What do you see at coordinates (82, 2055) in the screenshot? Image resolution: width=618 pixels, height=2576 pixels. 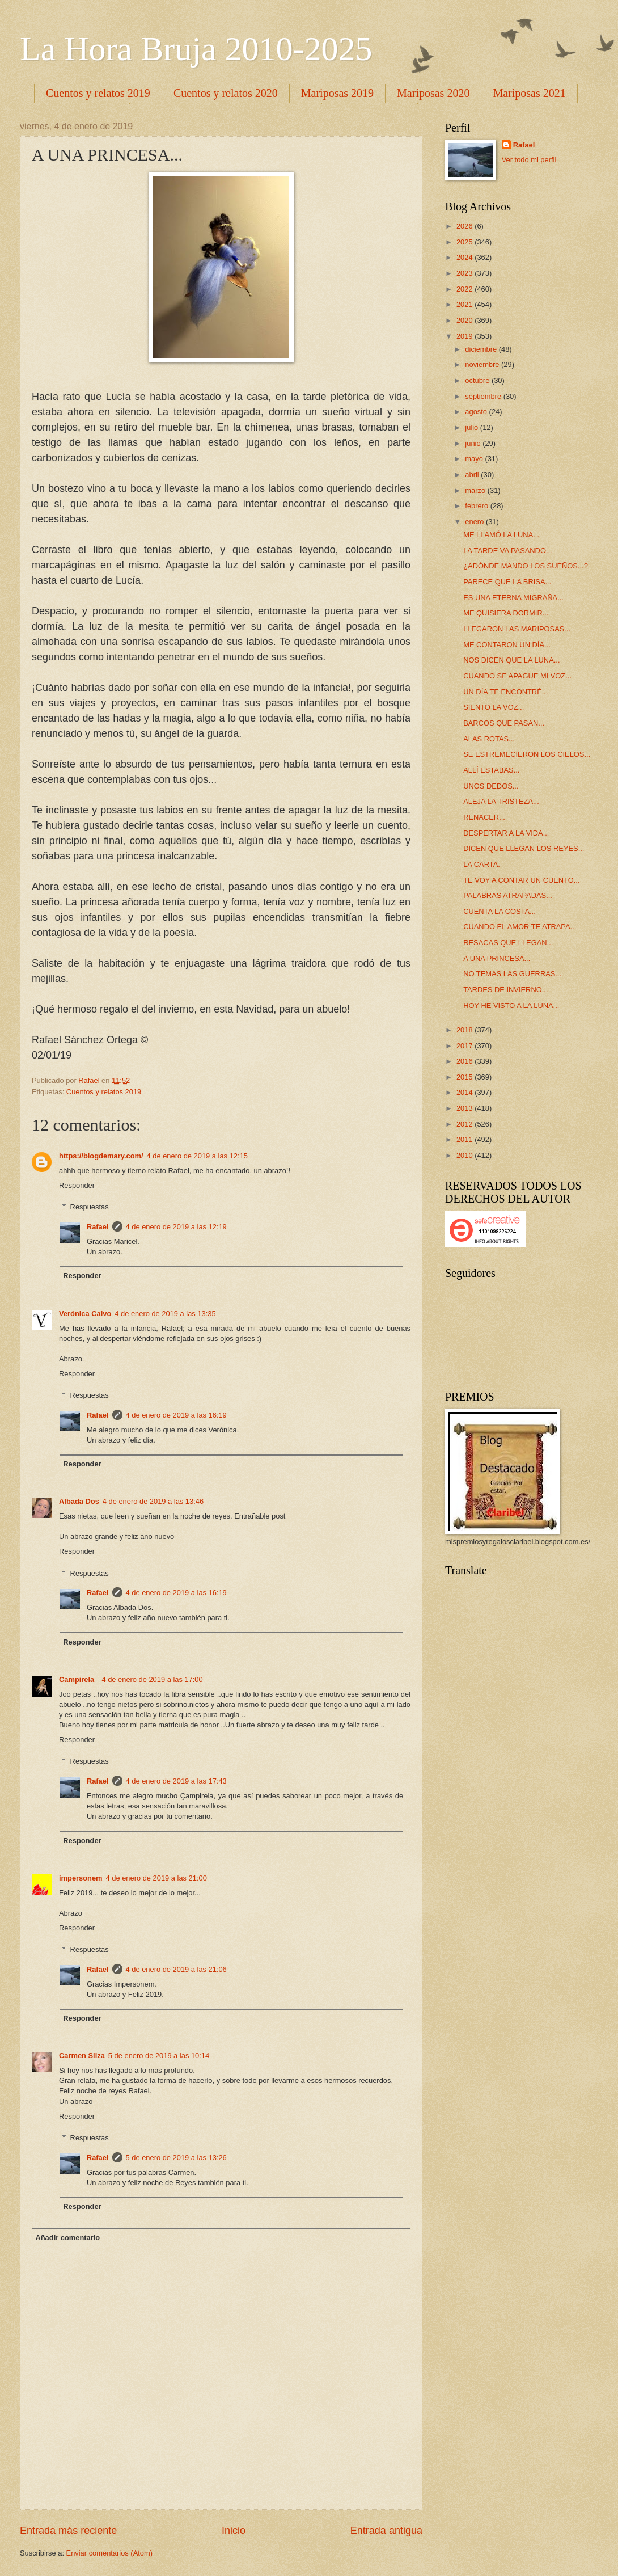 I see `Carmen Silza` at bounding box center [82, 2055].